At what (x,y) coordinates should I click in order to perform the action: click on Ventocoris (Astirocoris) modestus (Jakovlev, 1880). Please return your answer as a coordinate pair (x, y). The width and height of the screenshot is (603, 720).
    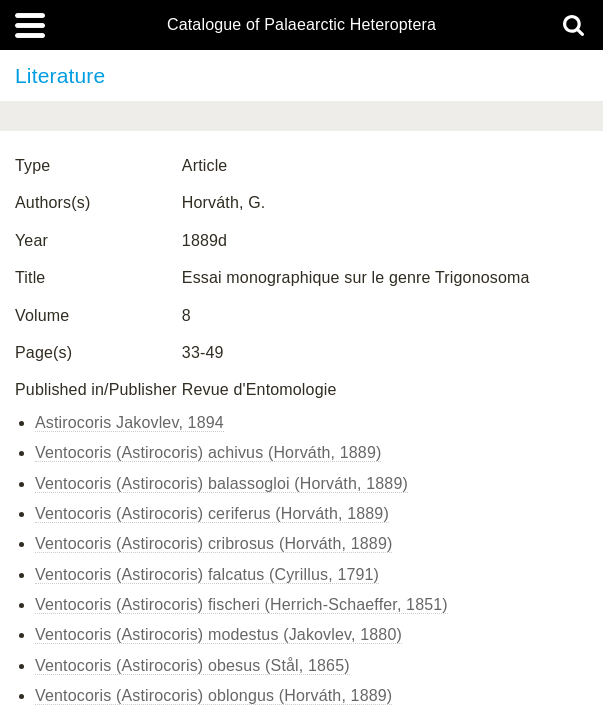
    Looking at the image, I should click on (218, 634).